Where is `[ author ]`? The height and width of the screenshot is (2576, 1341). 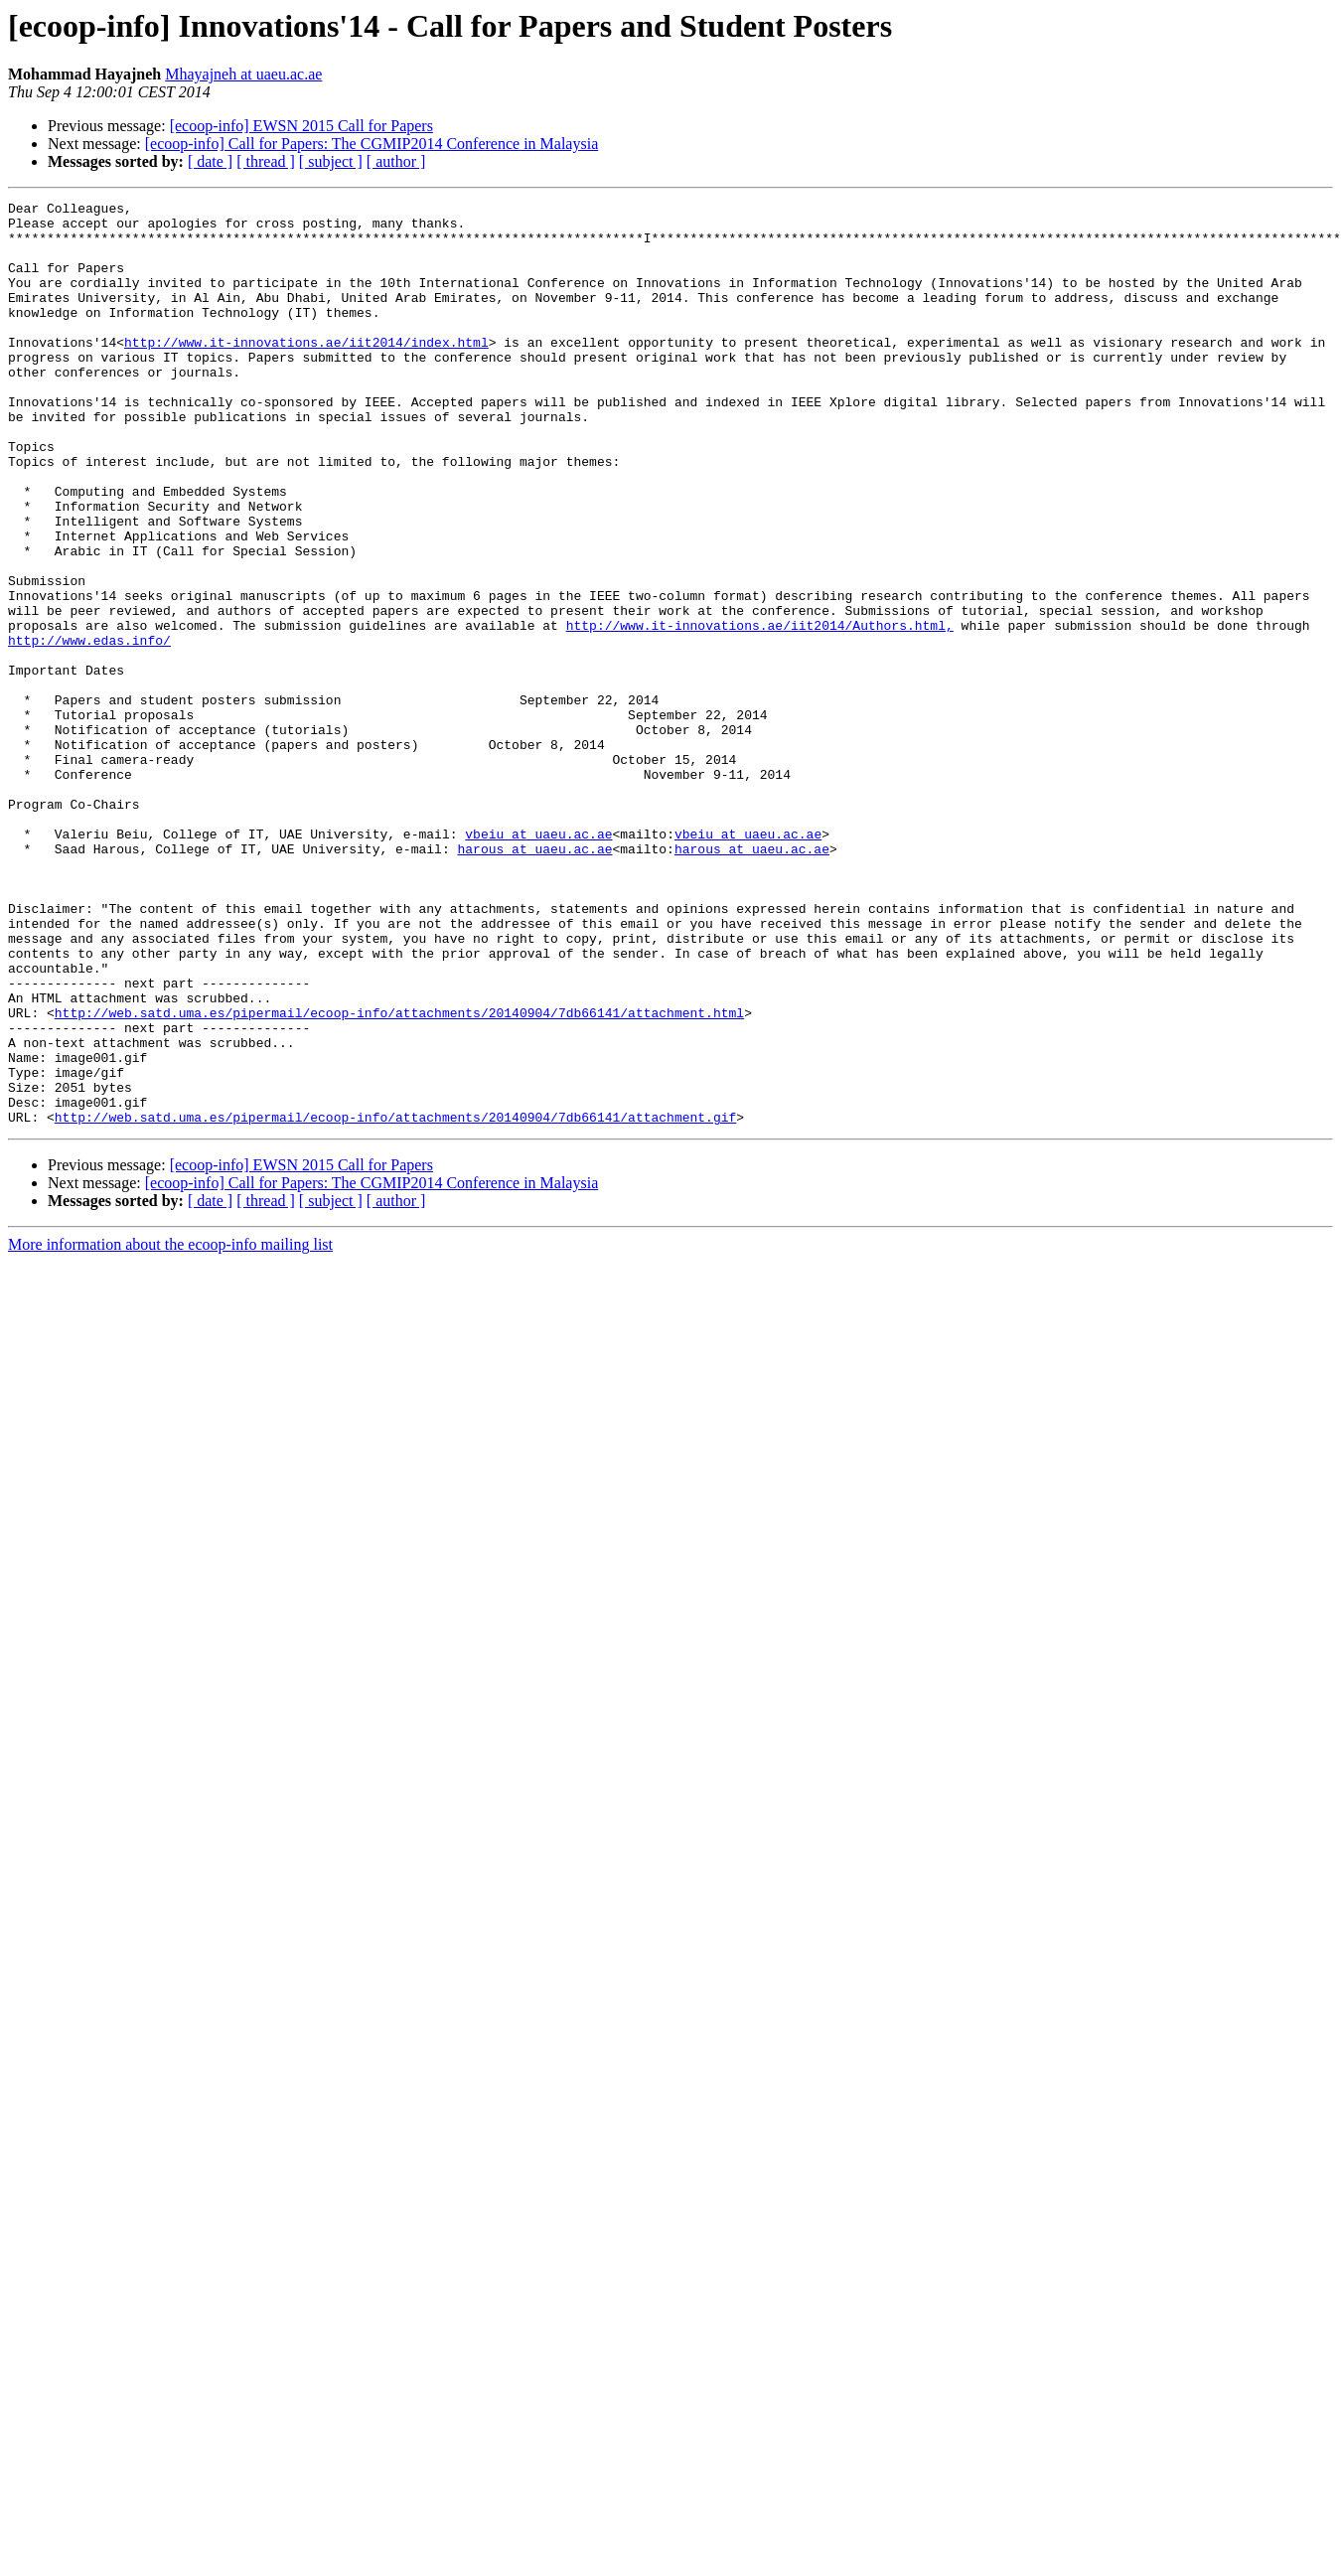 [ author ] is located at coordinates (396, 161).